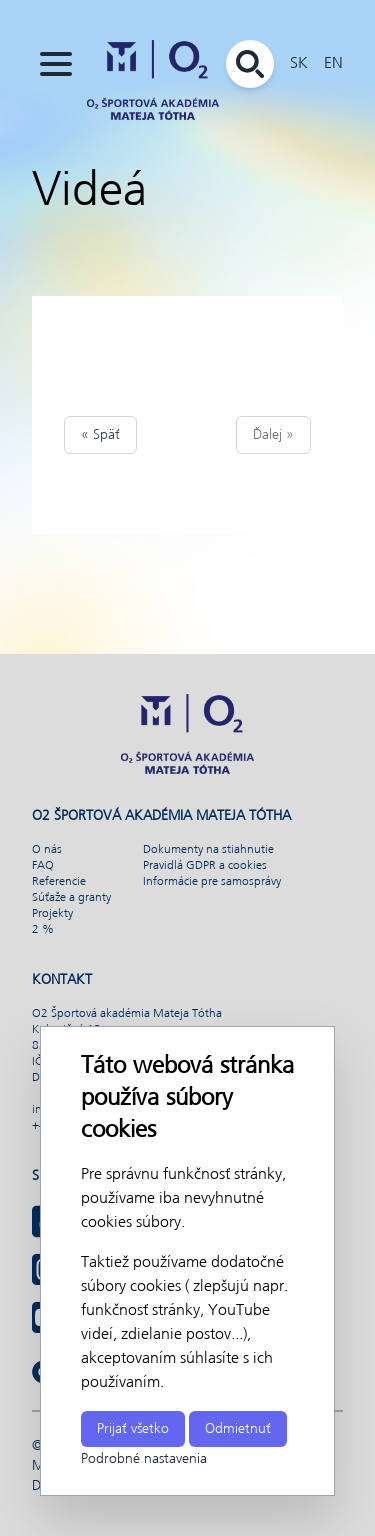 The width and height of the screenshot is (375, 1536). I want to click on O nás, so click(47, 850).